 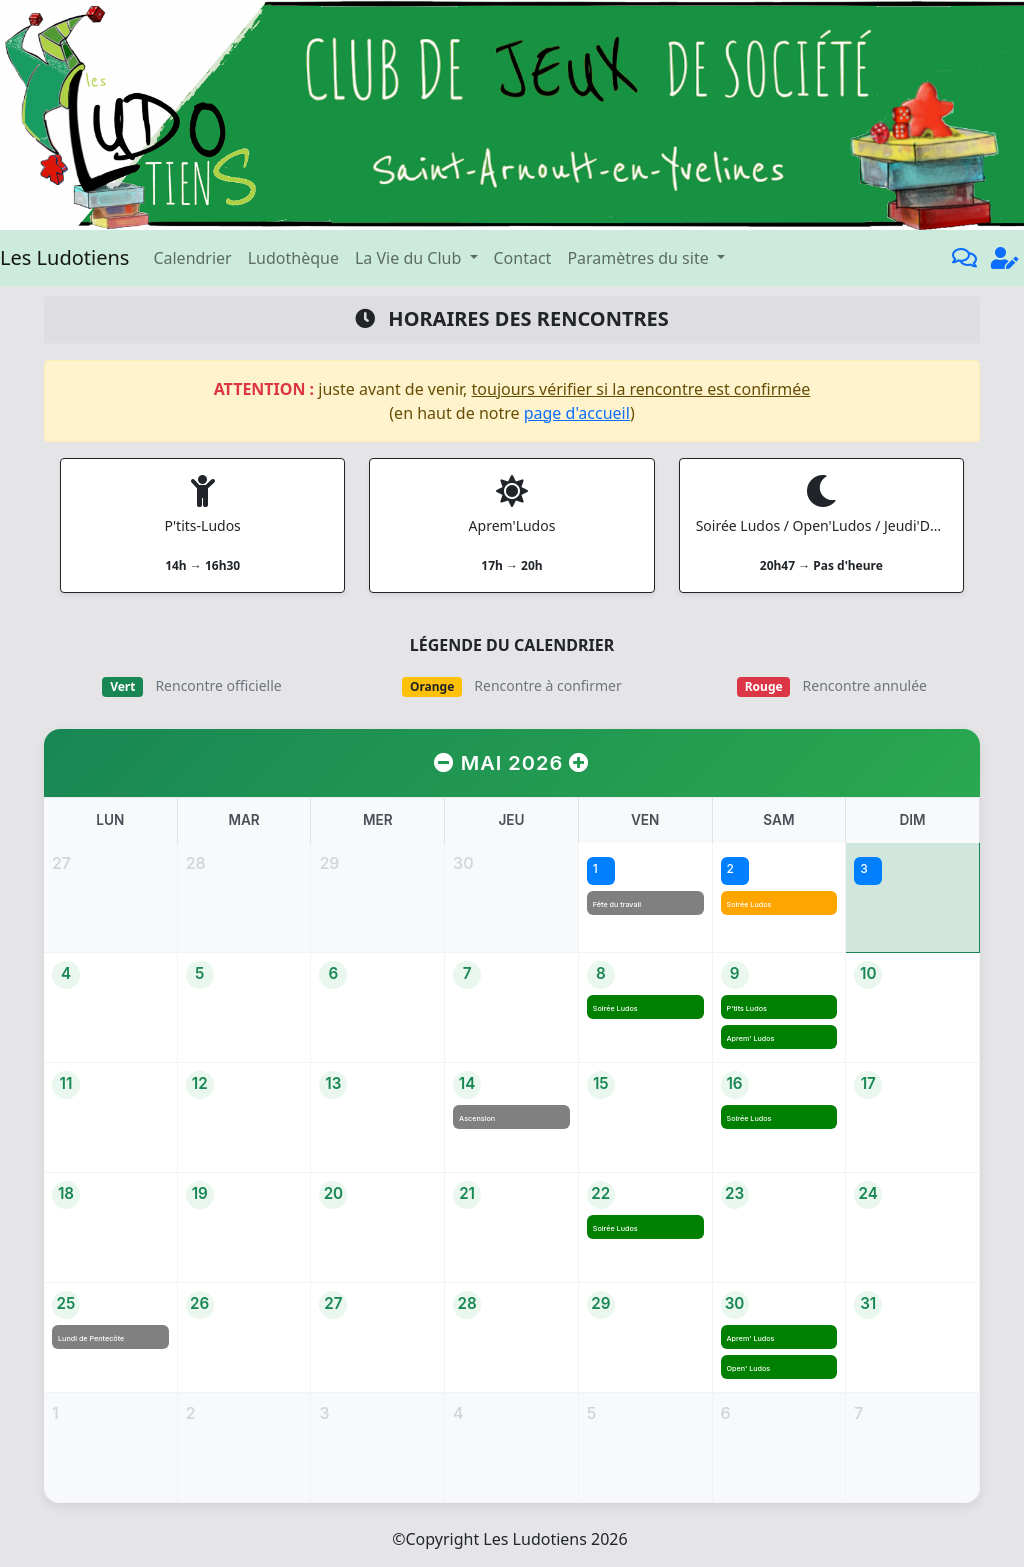 What do you see at coordinates (410, 258) in the screenshot?
I see `La Vie du Club [button]` at bounding box center [410, 258].